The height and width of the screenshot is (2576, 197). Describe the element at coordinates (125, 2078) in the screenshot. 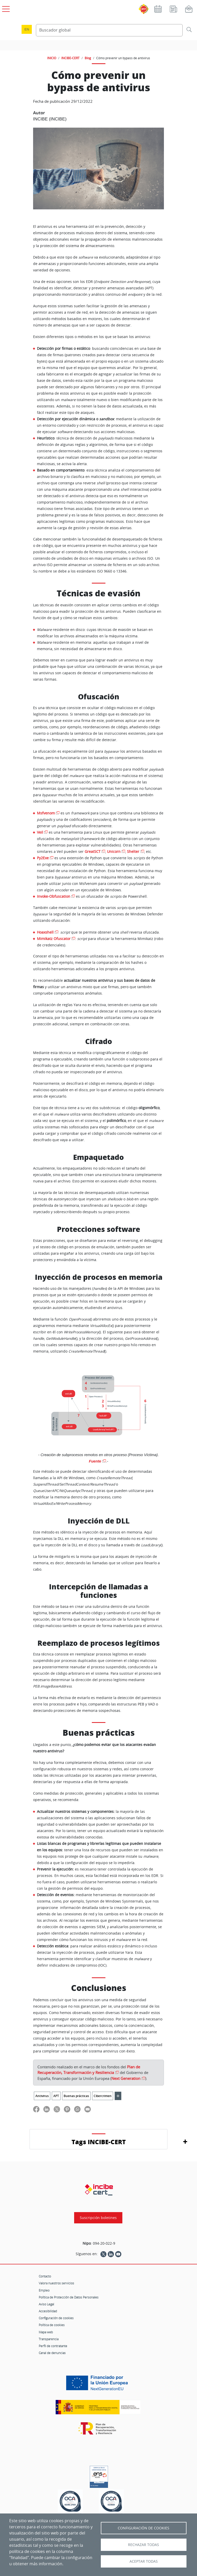

I see `Next Generation` at that location.